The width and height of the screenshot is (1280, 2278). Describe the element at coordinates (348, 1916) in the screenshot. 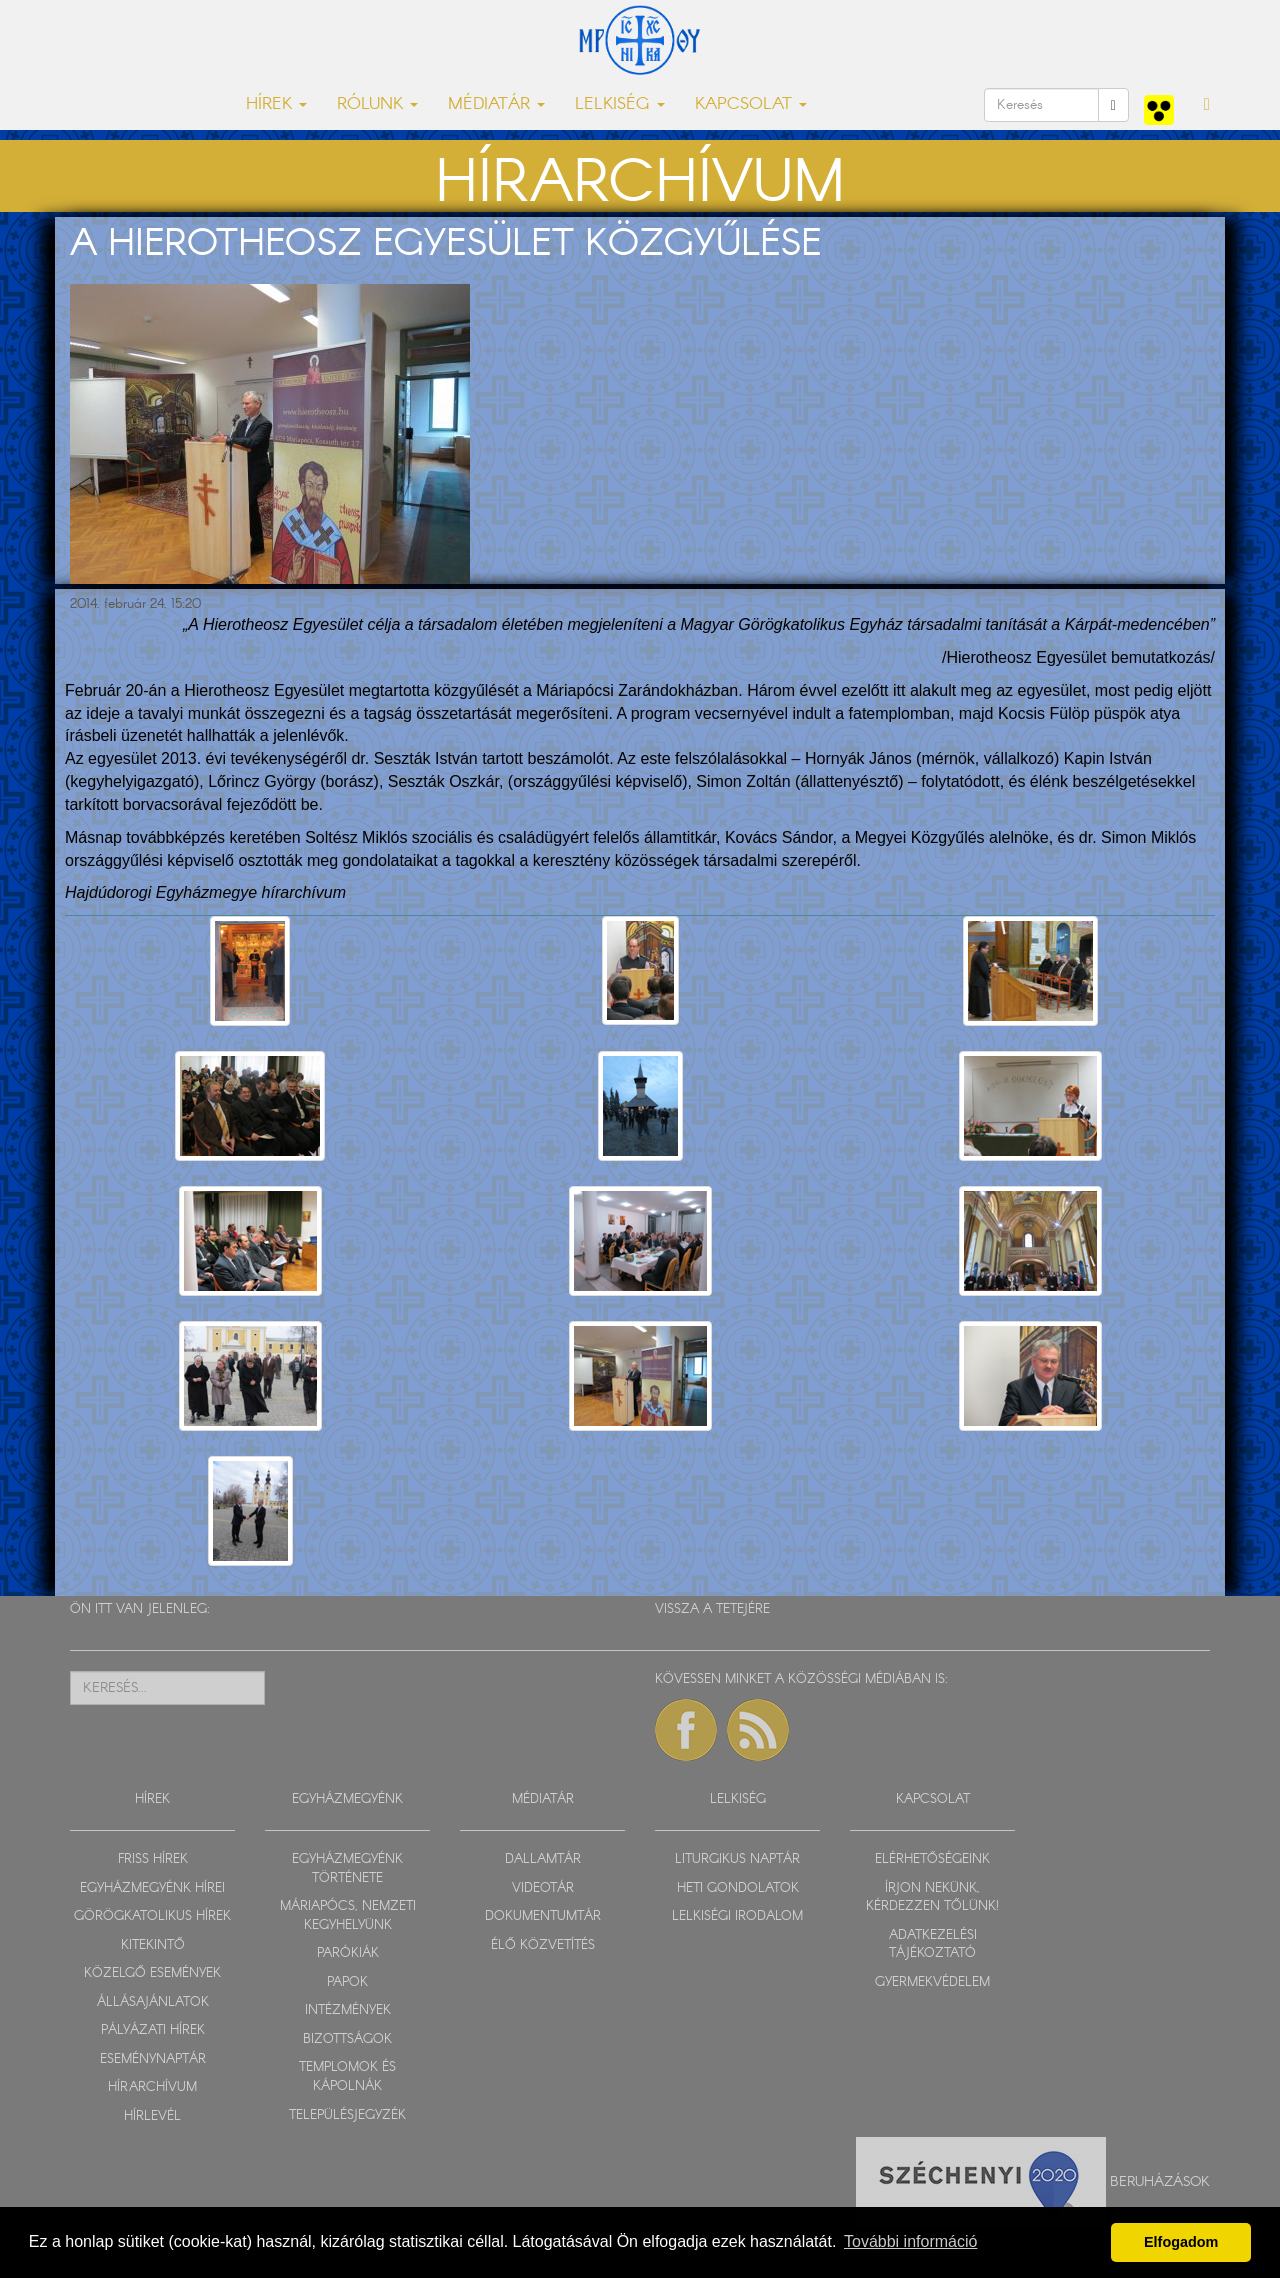

I see `MÁRIAPÓCS, NEMZETI KEGYHELYÜNK` at that location.